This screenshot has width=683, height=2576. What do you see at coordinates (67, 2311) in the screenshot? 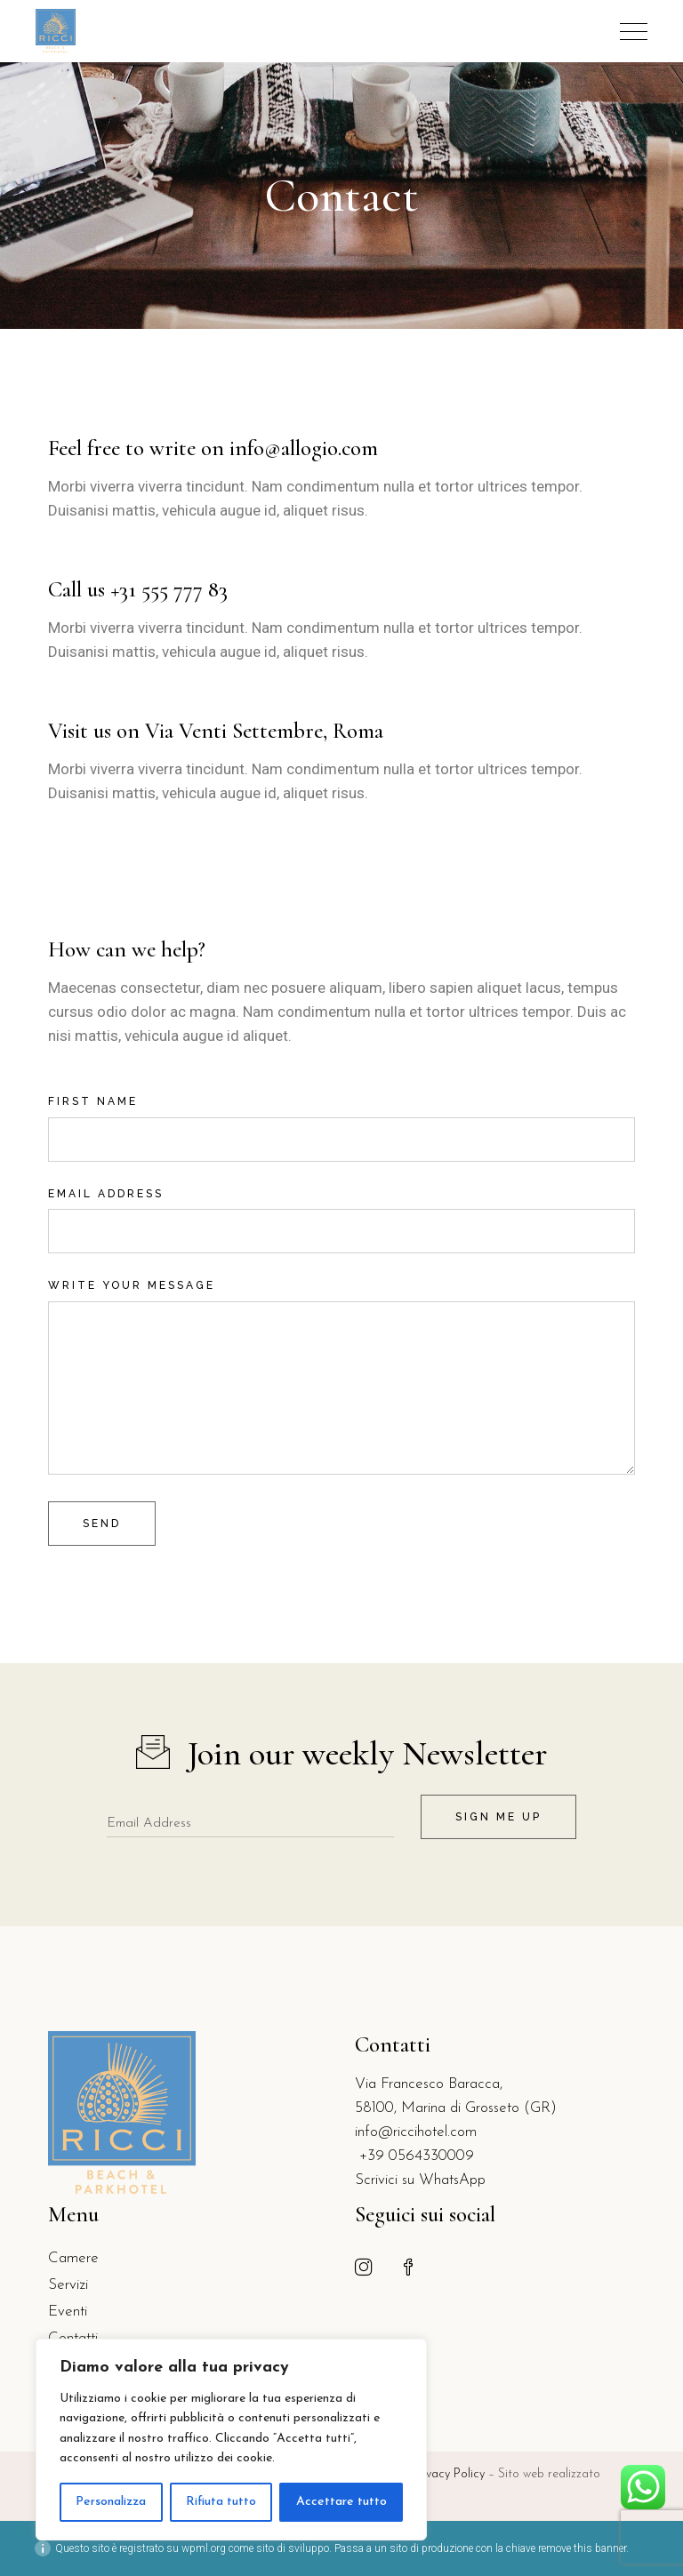
I see `Eventi` at bounding box center [67, 2311].